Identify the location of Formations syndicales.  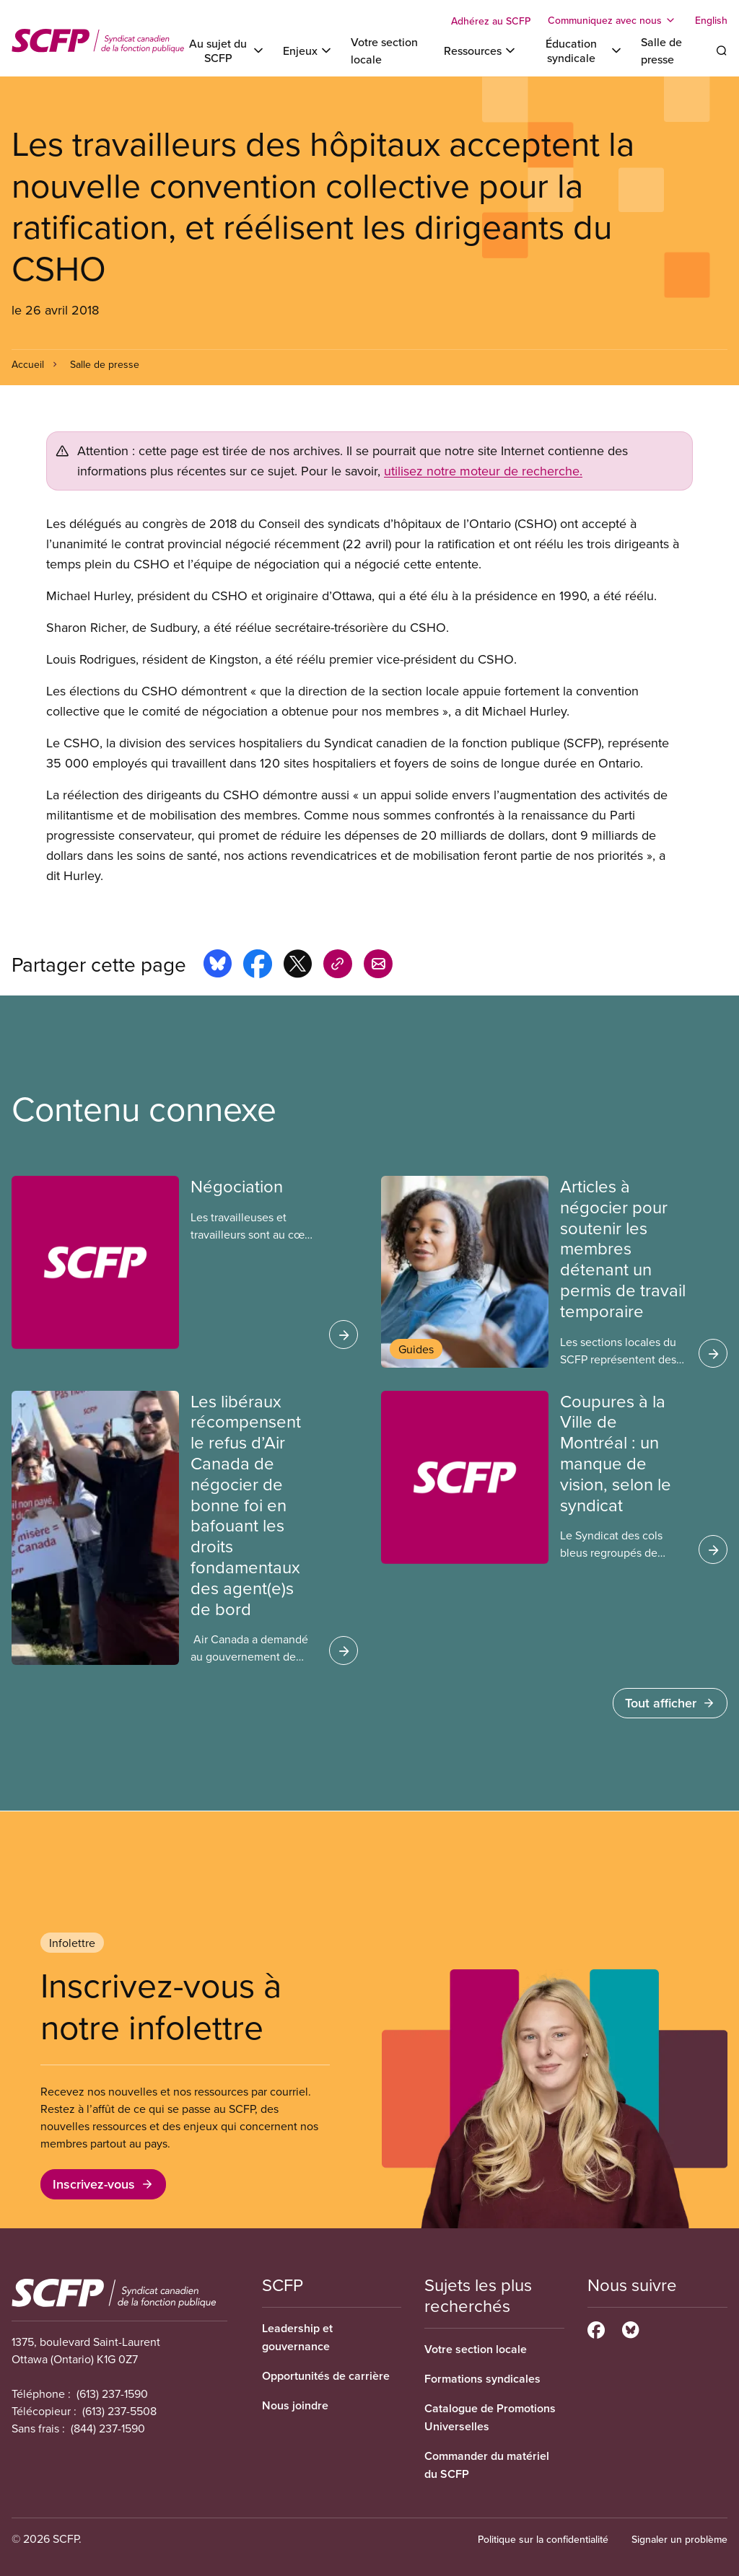
(482, 2378).